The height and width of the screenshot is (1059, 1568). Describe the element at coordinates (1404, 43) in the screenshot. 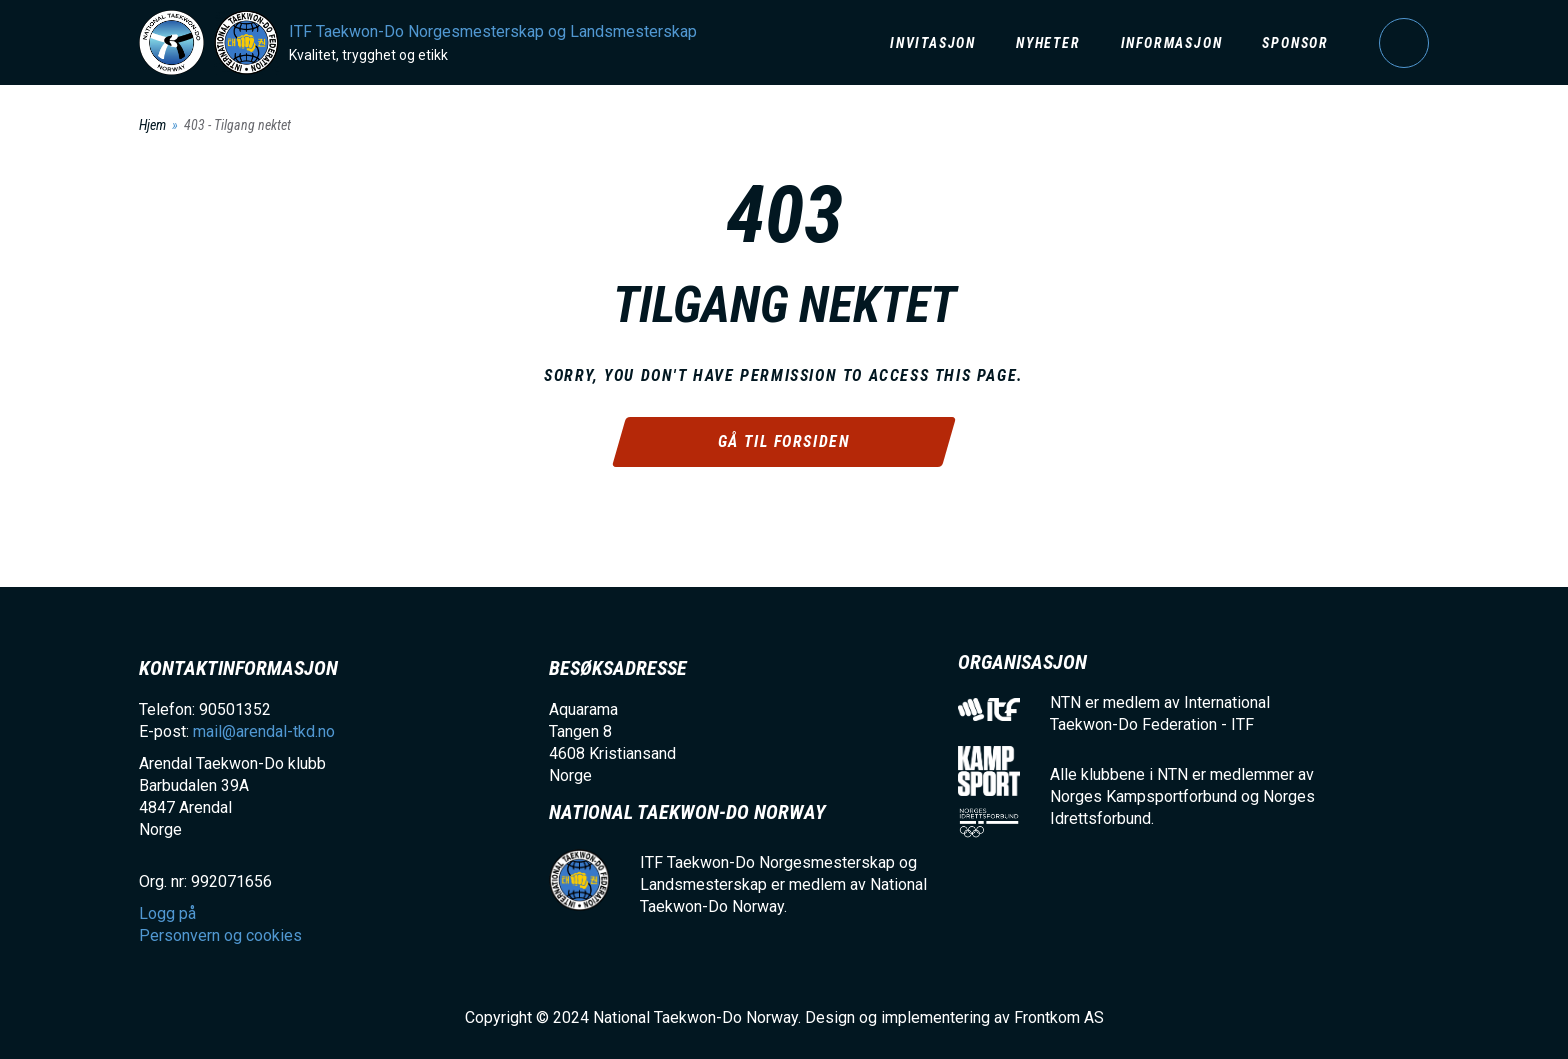

I see `Logg på` at that location.